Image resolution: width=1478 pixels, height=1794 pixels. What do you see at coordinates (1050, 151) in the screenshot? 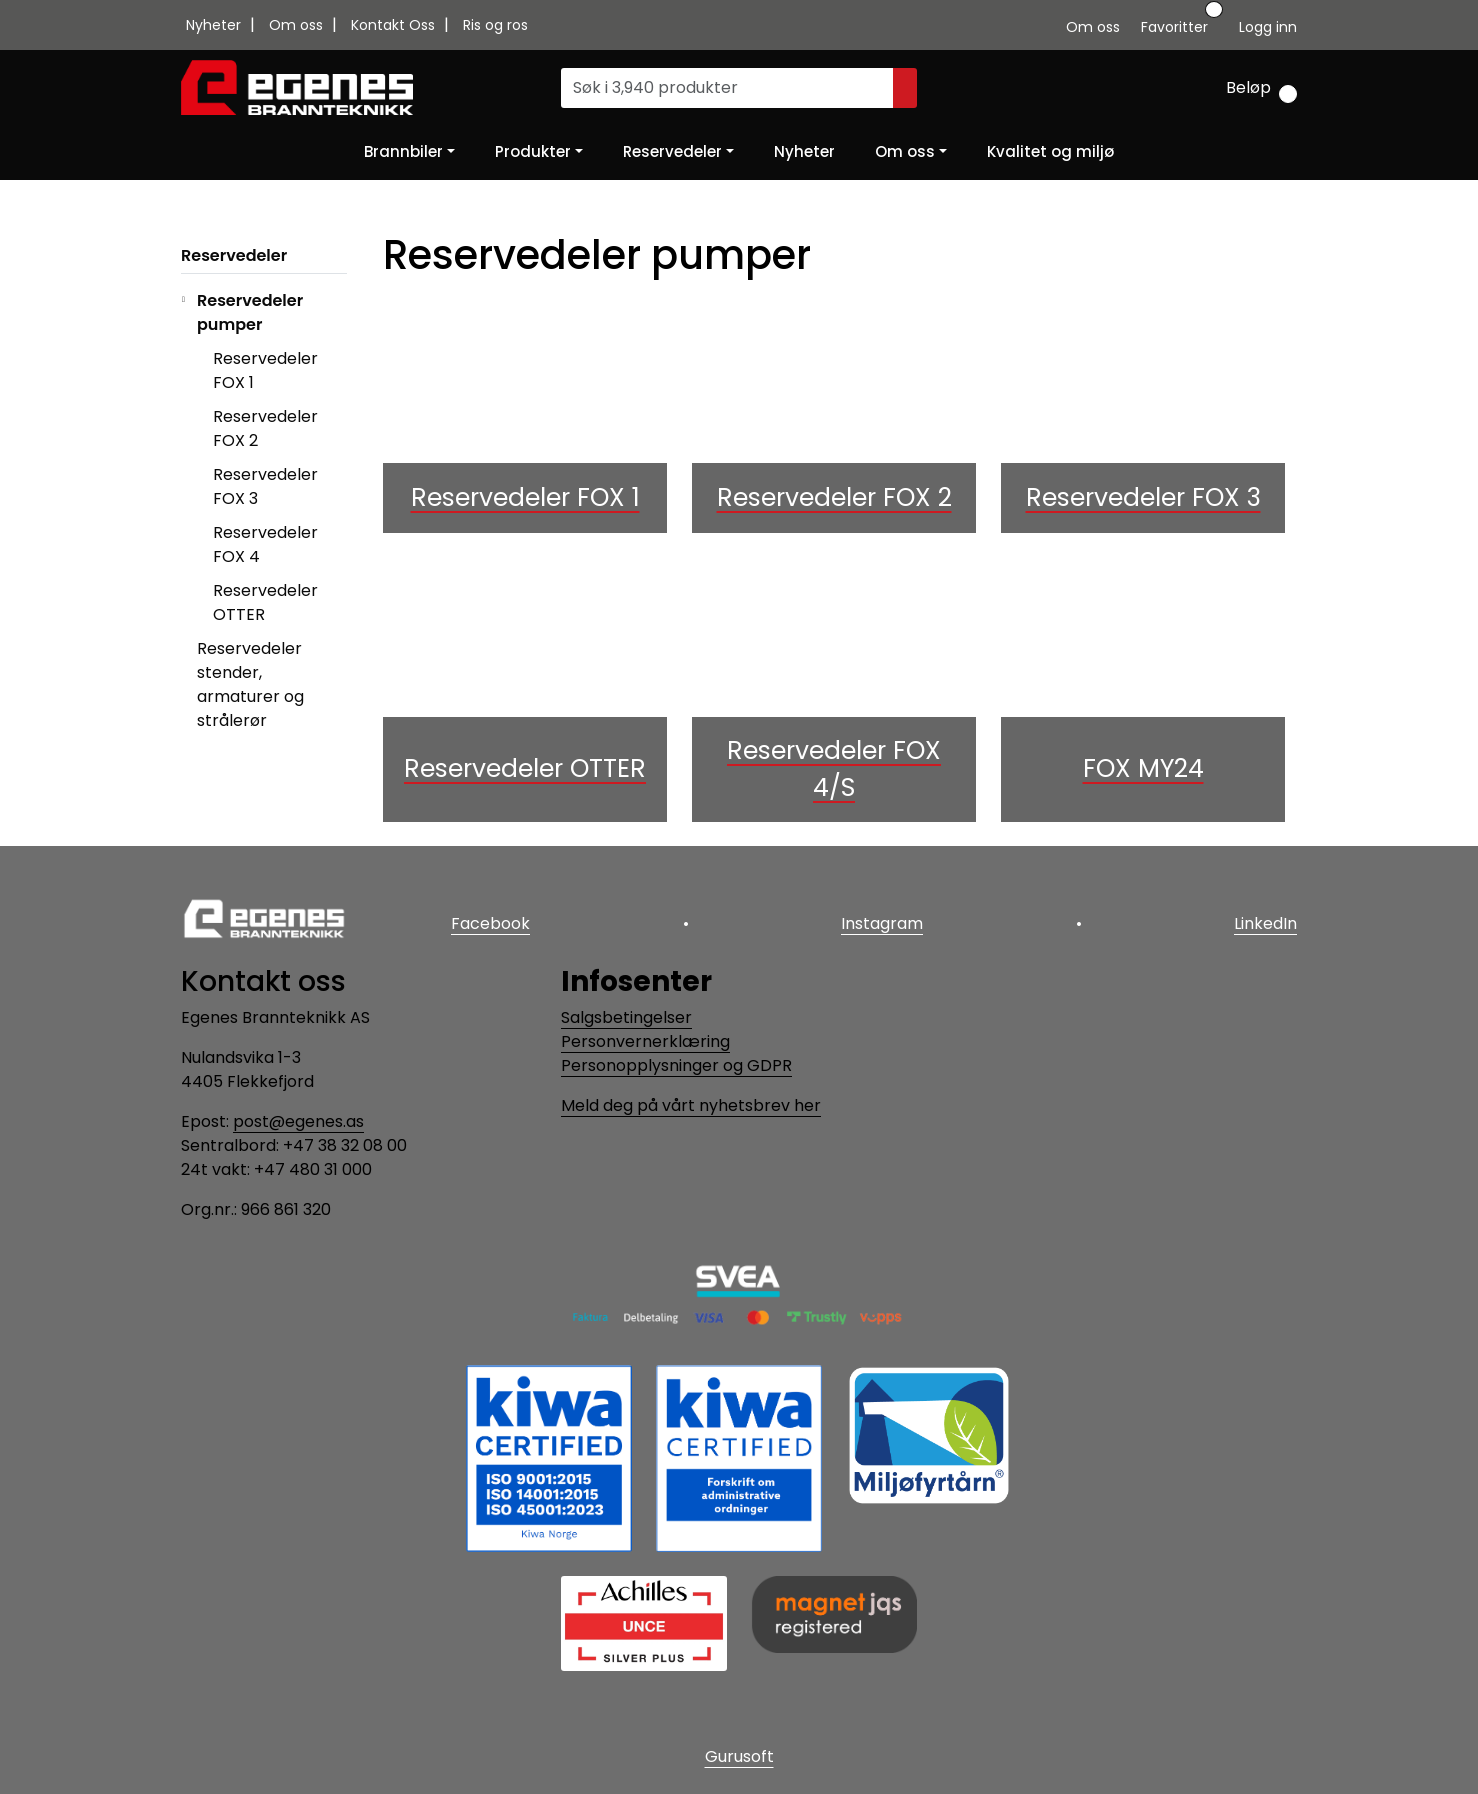
I see `Kvalitet og miljø` at bounding box center [1050, 151].